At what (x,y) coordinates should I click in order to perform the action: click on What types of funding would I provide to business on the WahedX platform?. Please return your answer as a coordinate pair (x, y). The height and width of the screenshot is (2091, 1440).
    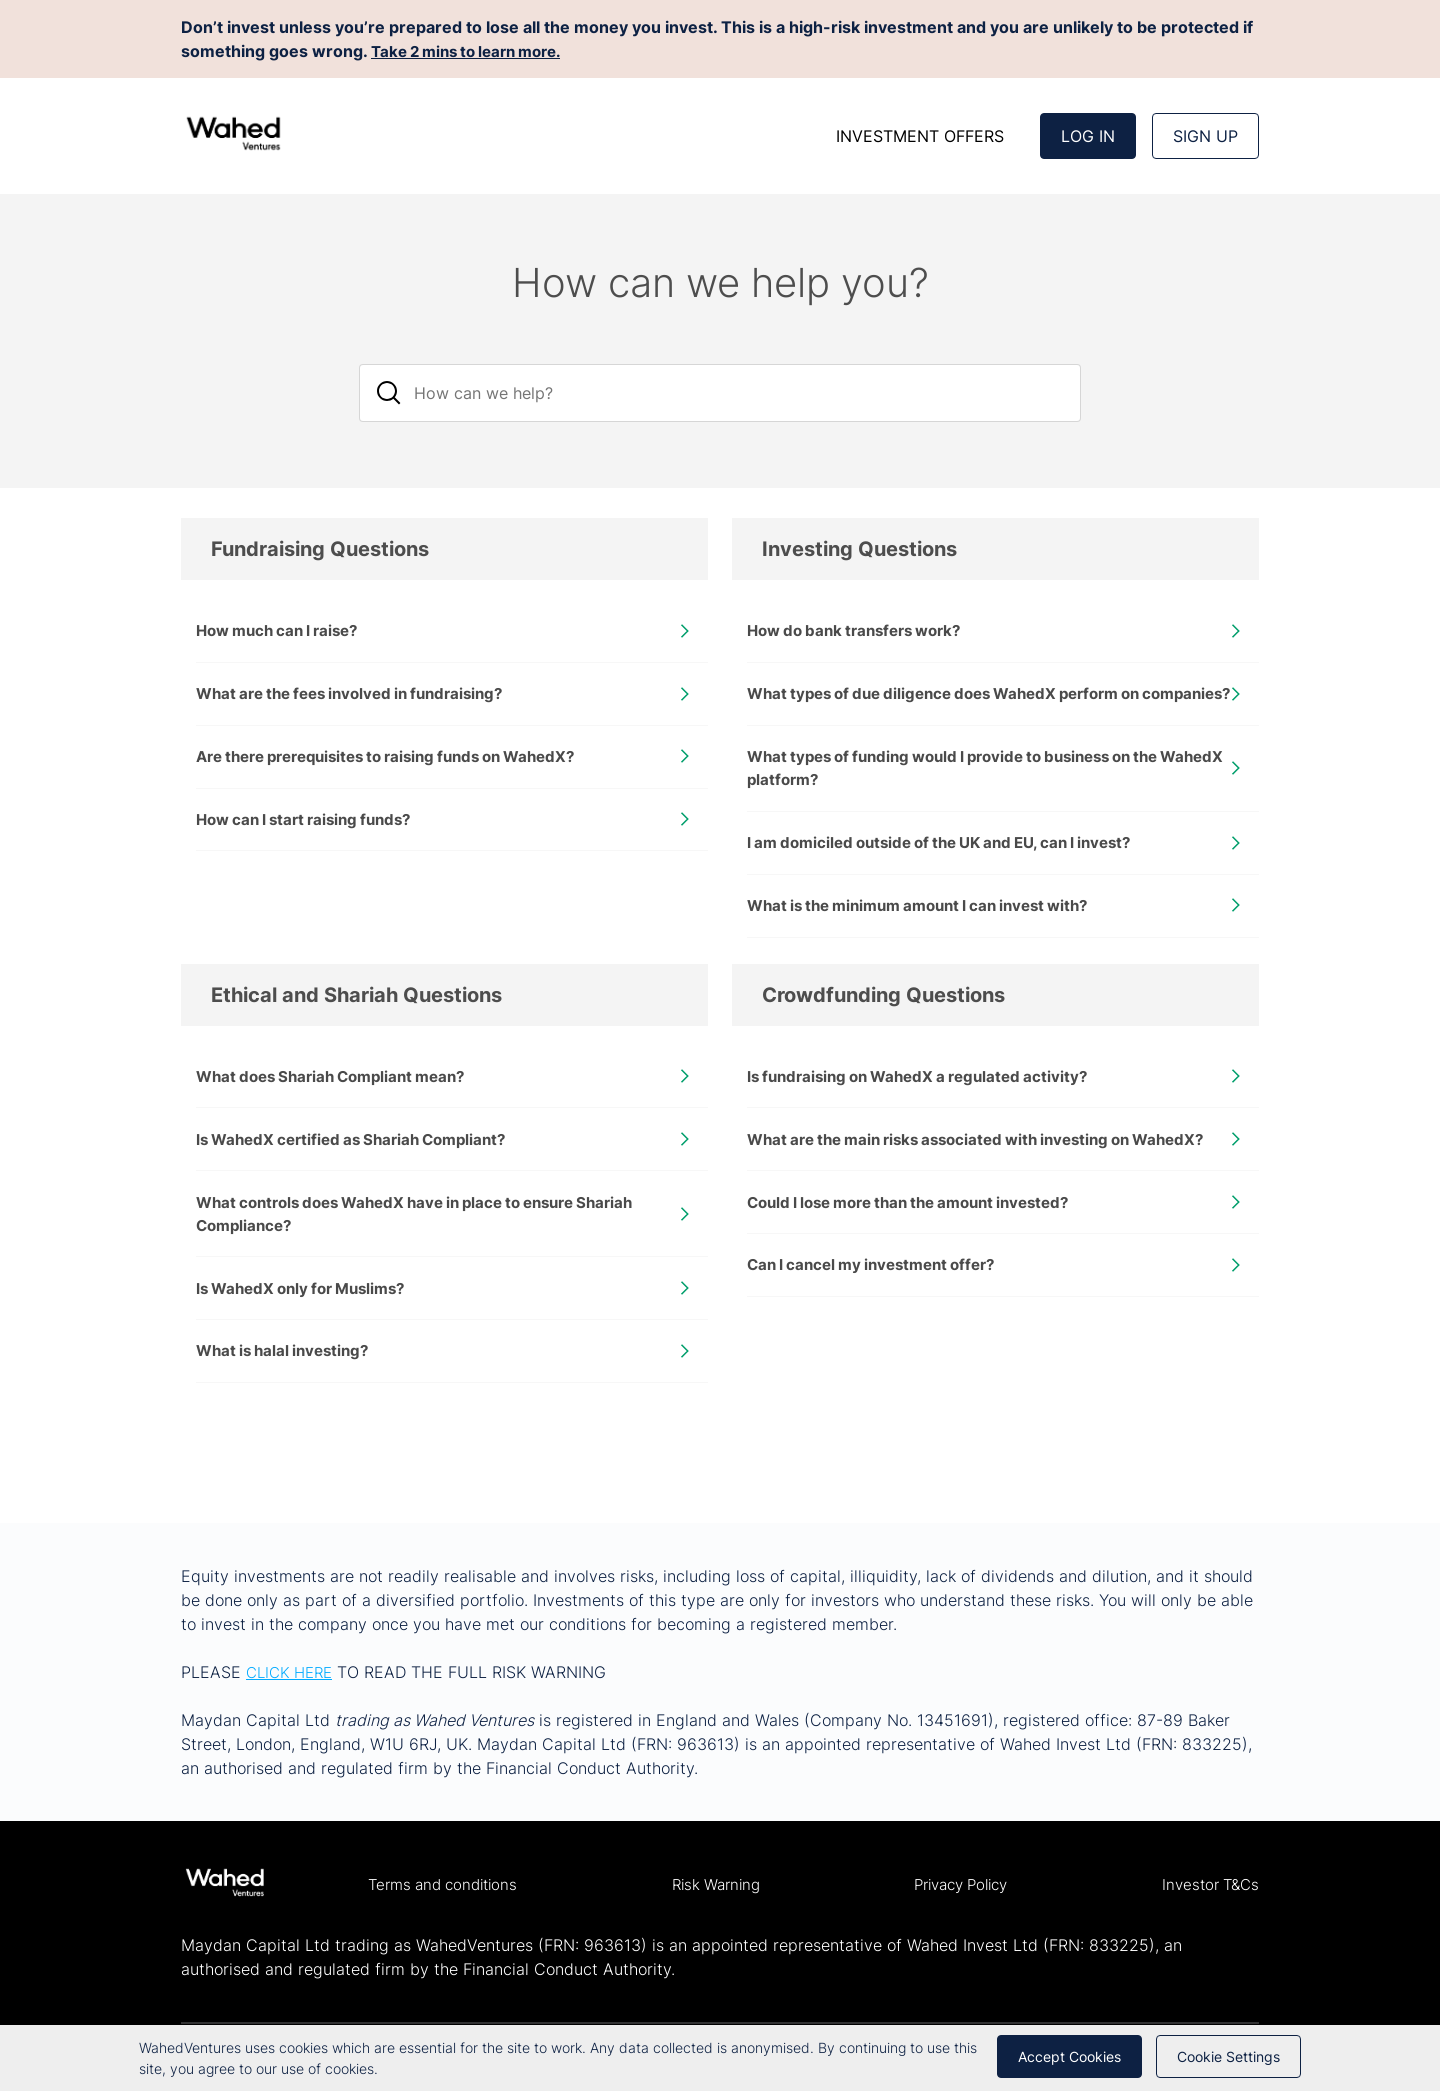
    Looking at the image, I should click on (970, 798).